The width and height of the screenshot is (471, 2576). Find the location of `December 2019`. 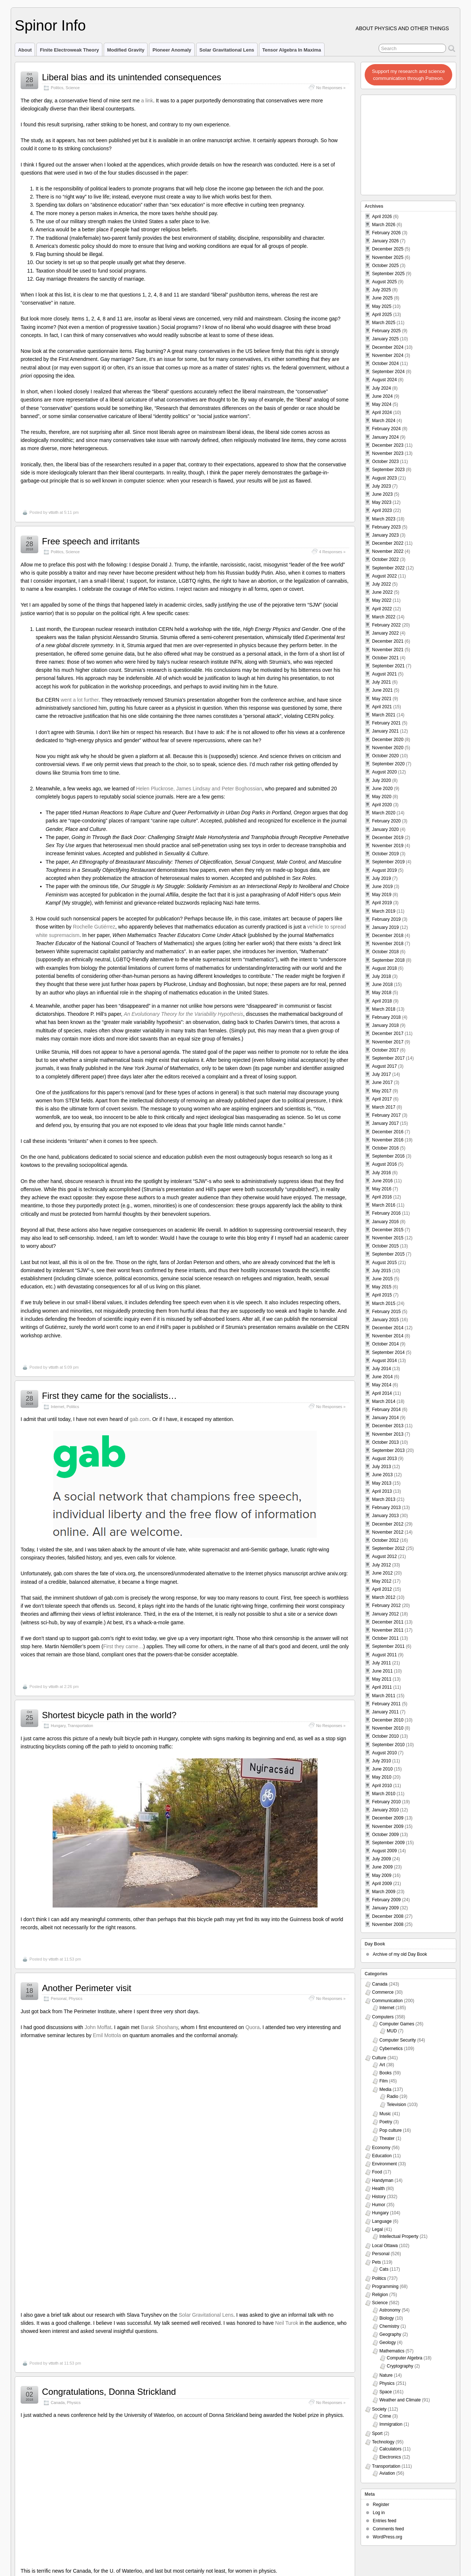

December 2019 is located at coordinates (387, 837).